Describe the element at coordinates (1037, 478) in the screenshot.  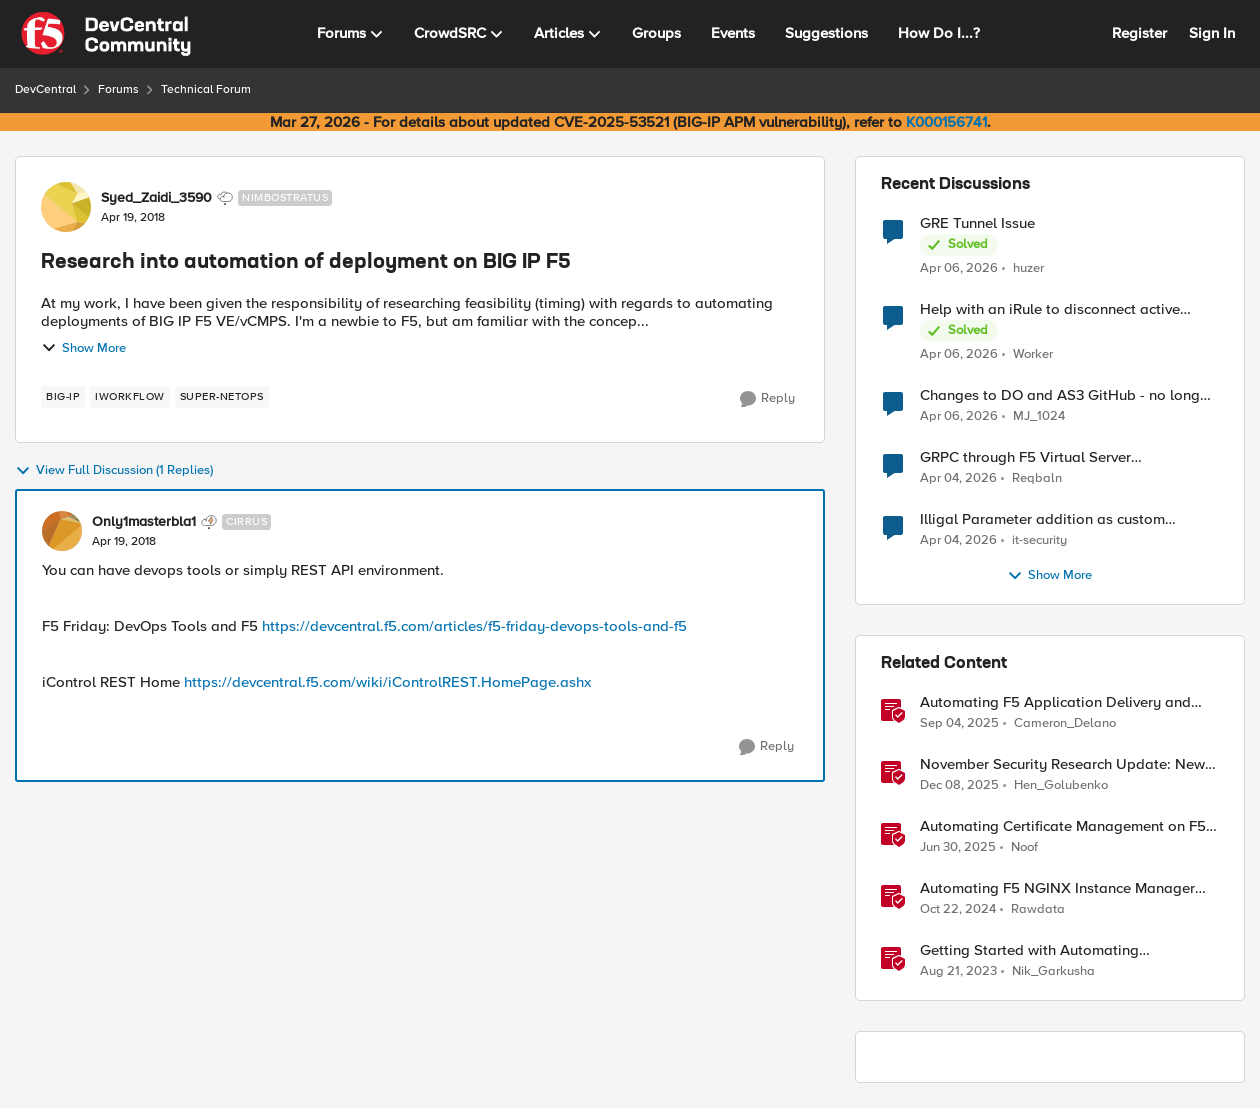
I see `Reqbaln [View Profile: Reqbaln,]` at that location.